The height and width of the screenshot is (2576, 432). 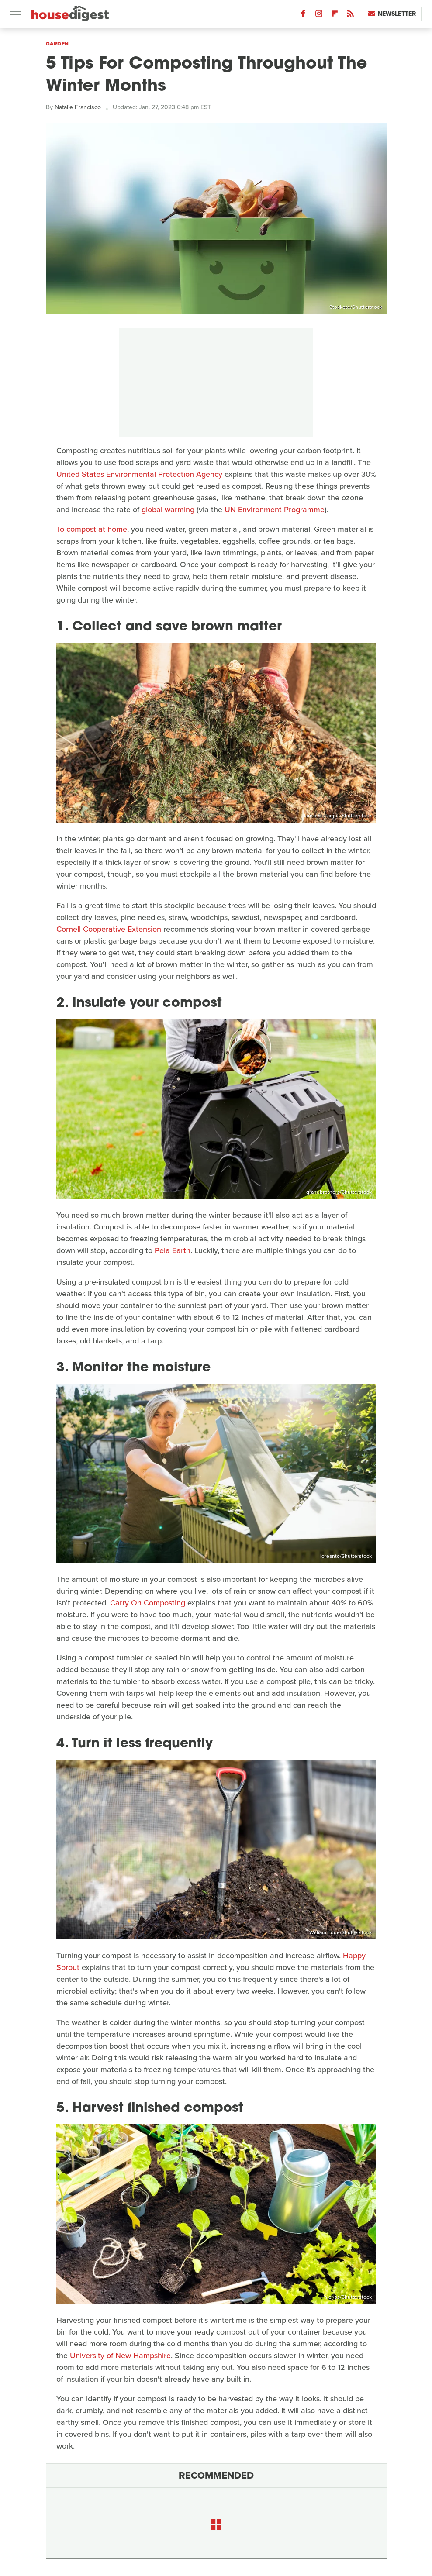 I want to click on To compost at home, so click(x=91, y=529).